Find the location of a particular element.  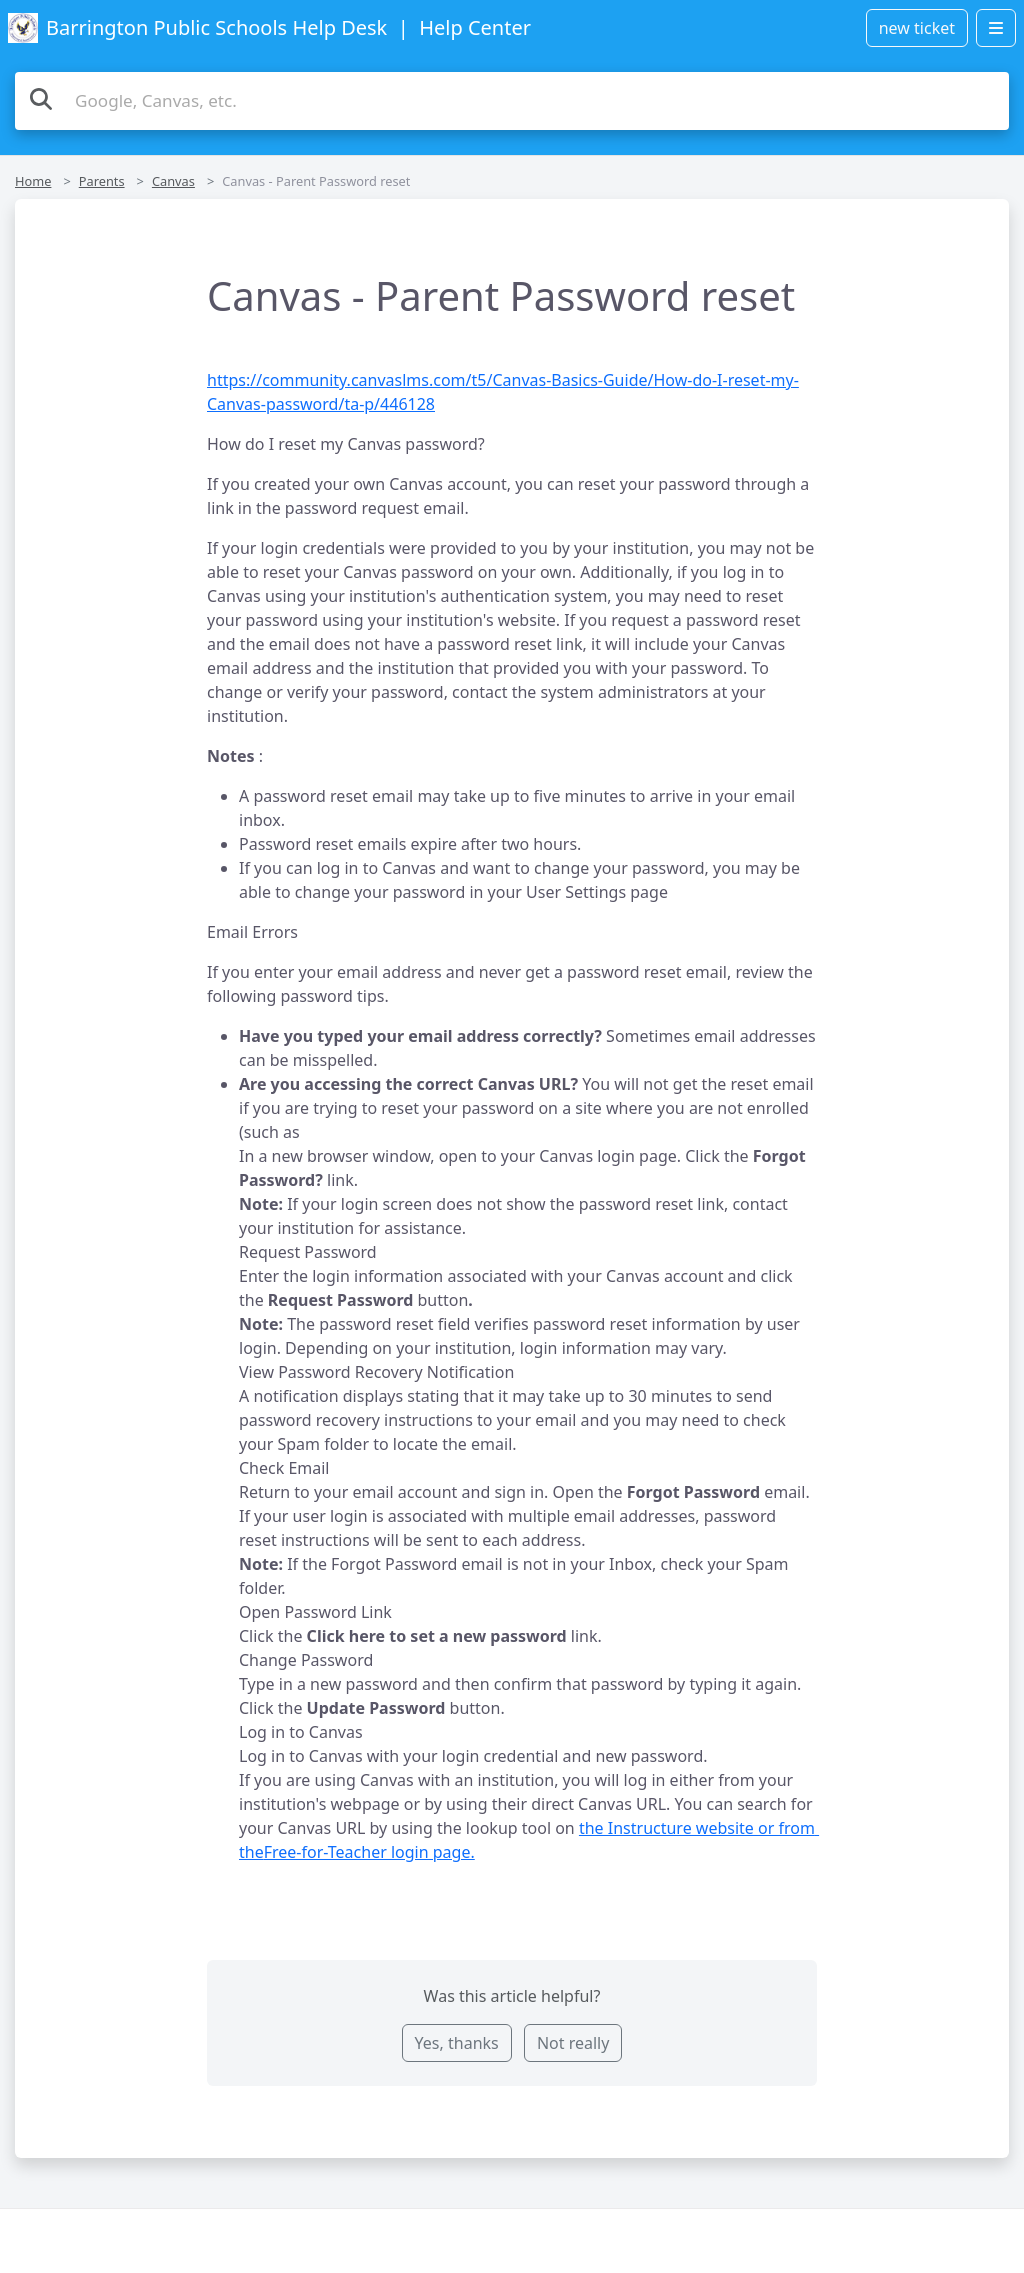

Home is located at coordinates (33, 181).